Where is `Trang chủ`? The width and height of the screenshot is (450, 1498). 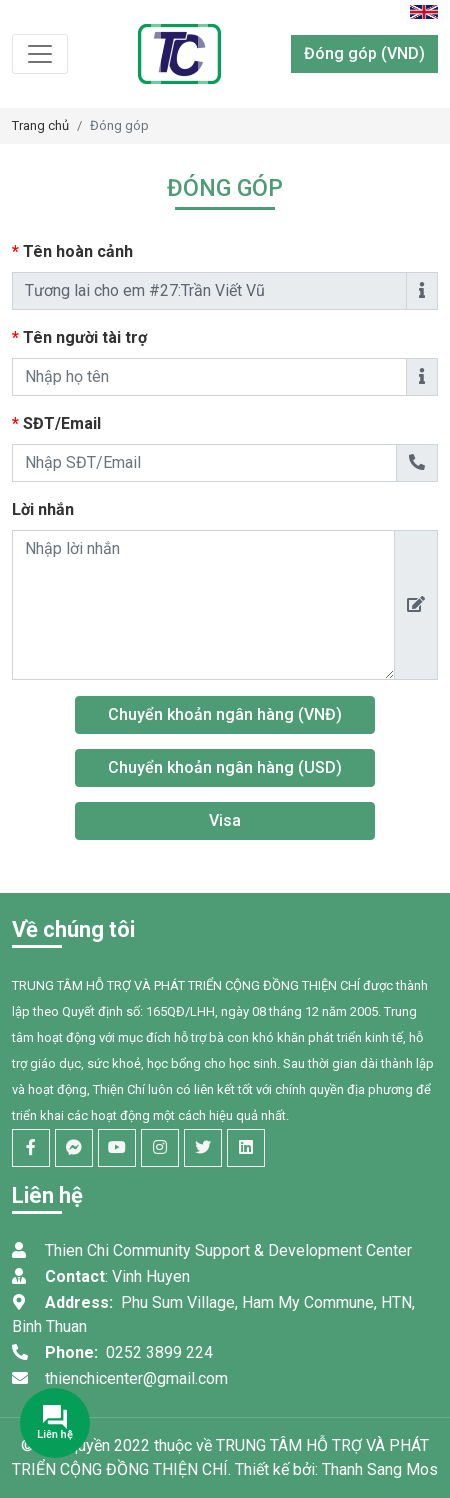
Trang chủ is located at coordinates (40, 125).